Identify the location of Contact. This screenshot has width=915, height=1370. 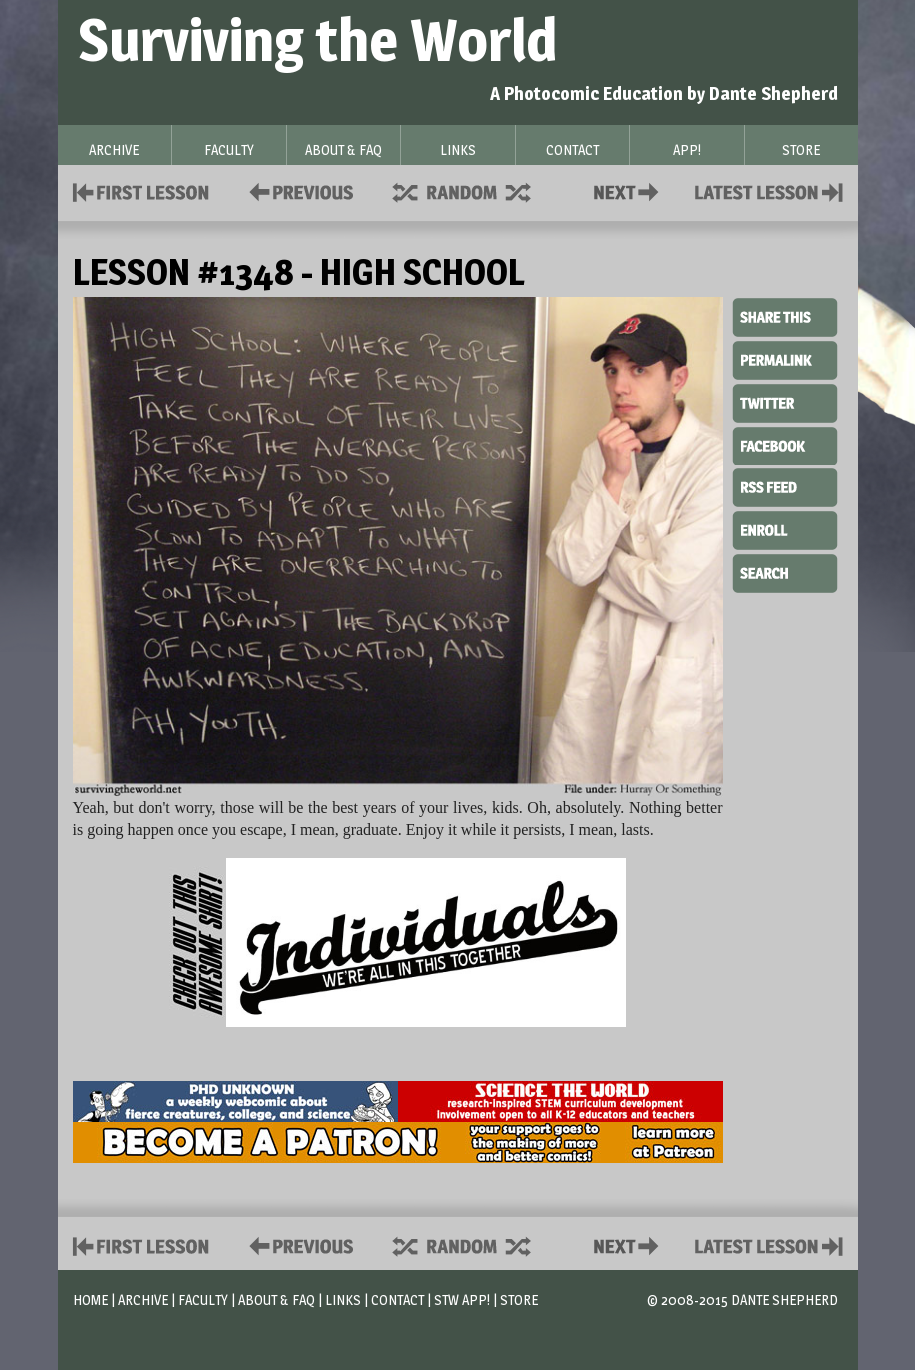
(630, 190).